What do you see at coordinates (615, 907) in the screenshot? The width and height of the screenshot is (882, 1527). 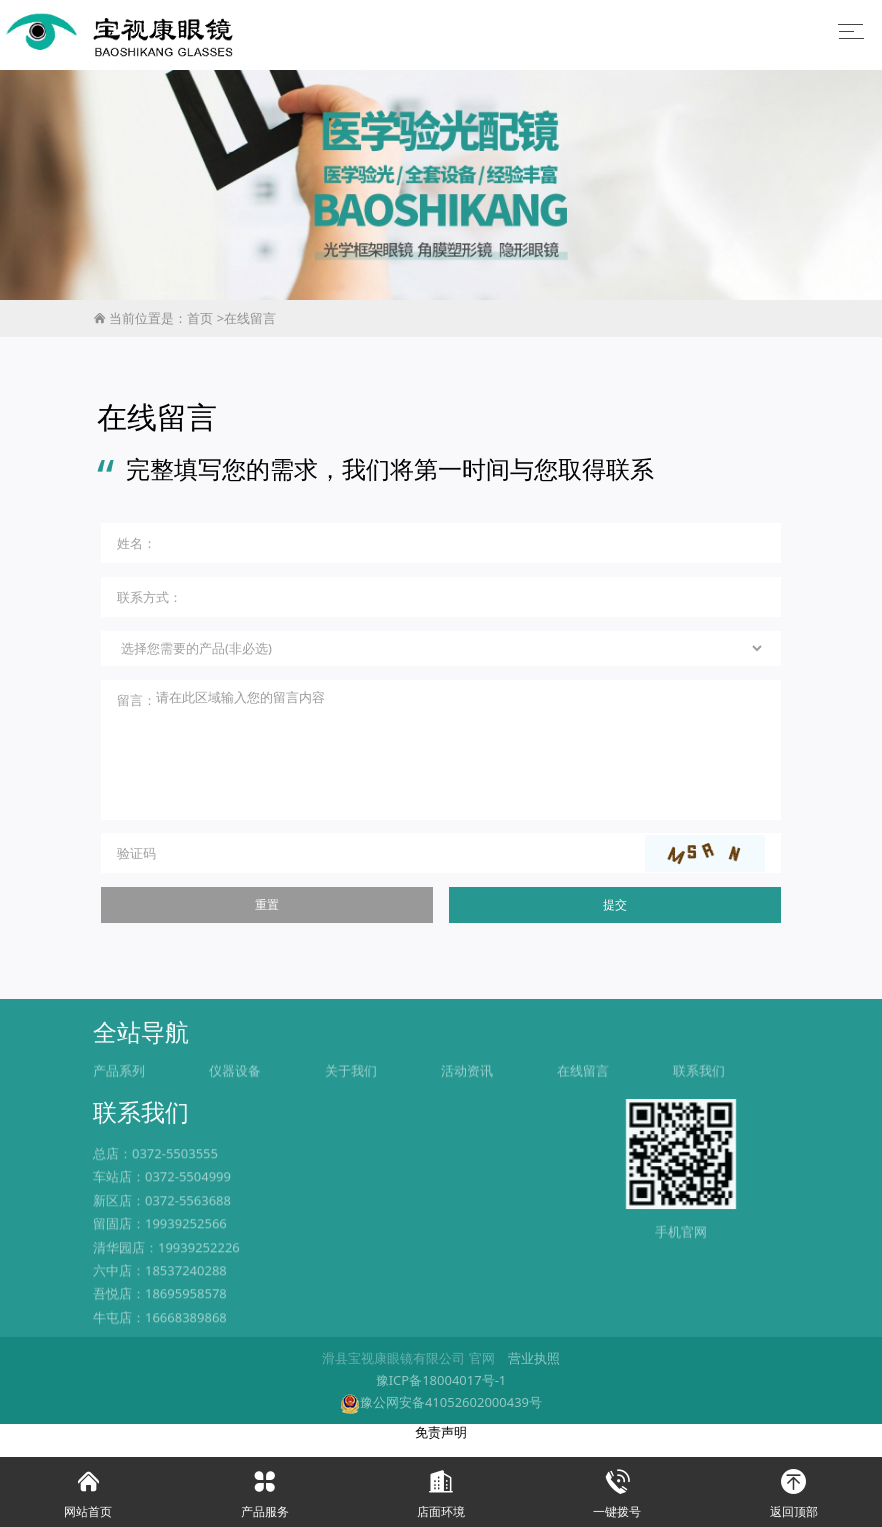 I see `提交` at bounding box center [615, 907].